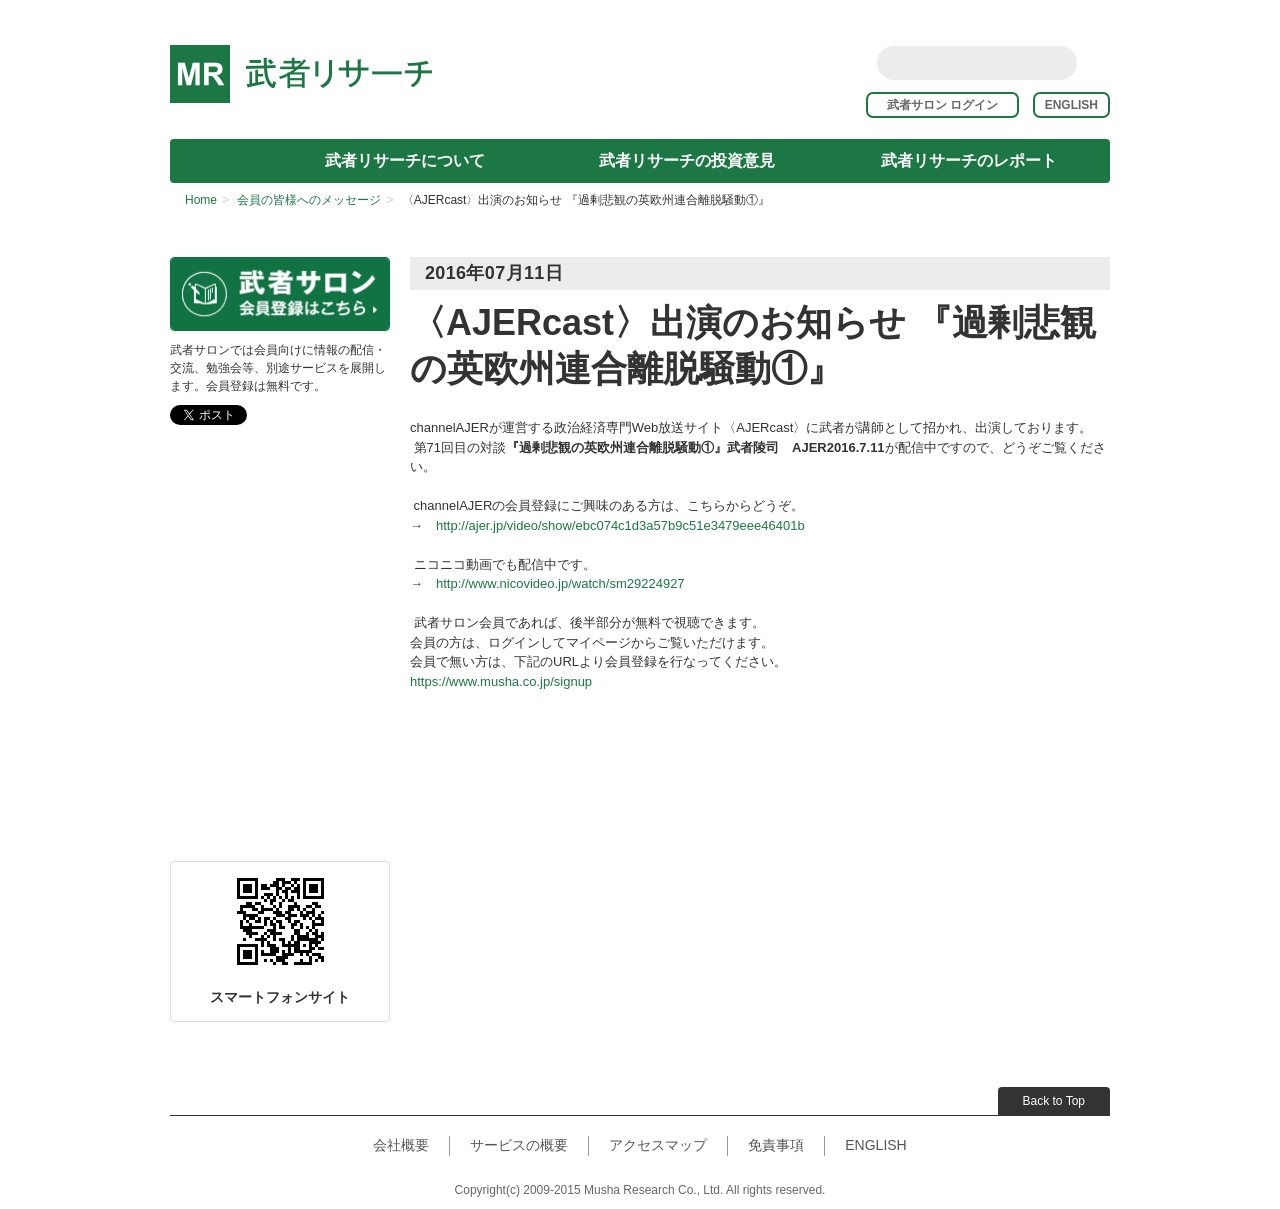 The image size is (1280, 1209). Describe the element at coordinates (401, 1145) in the screenshot. I see `会社概要` at that location.